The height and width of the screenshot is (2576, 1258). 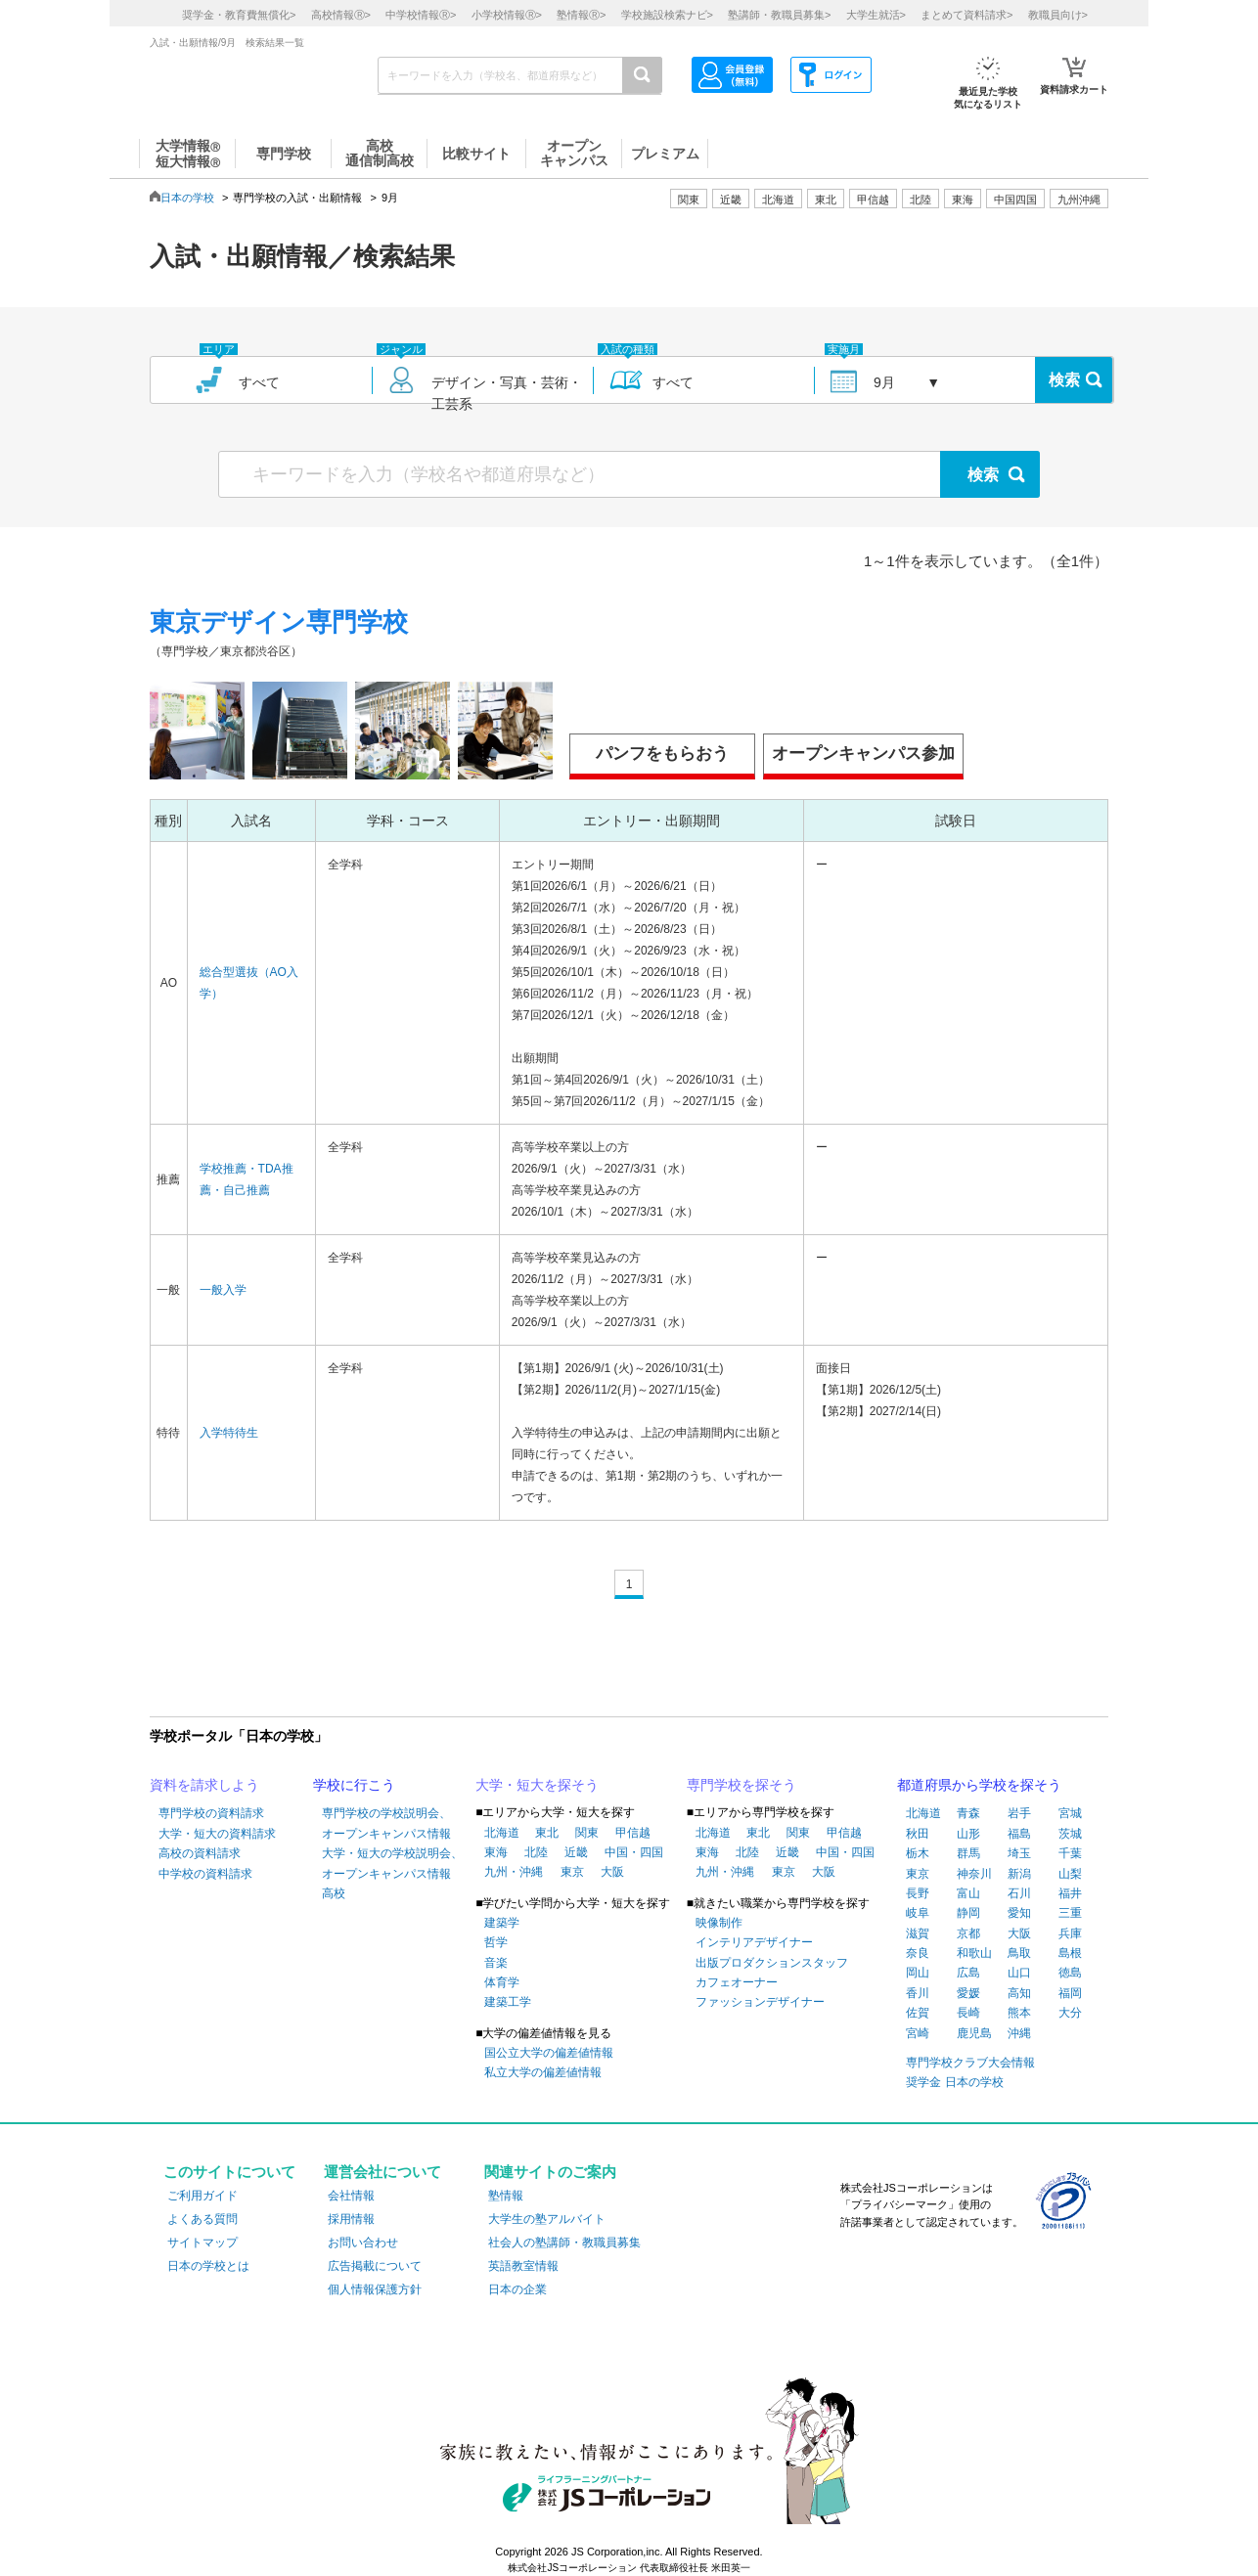 I want to click on 徳島, so click(x=1070, y=1972).